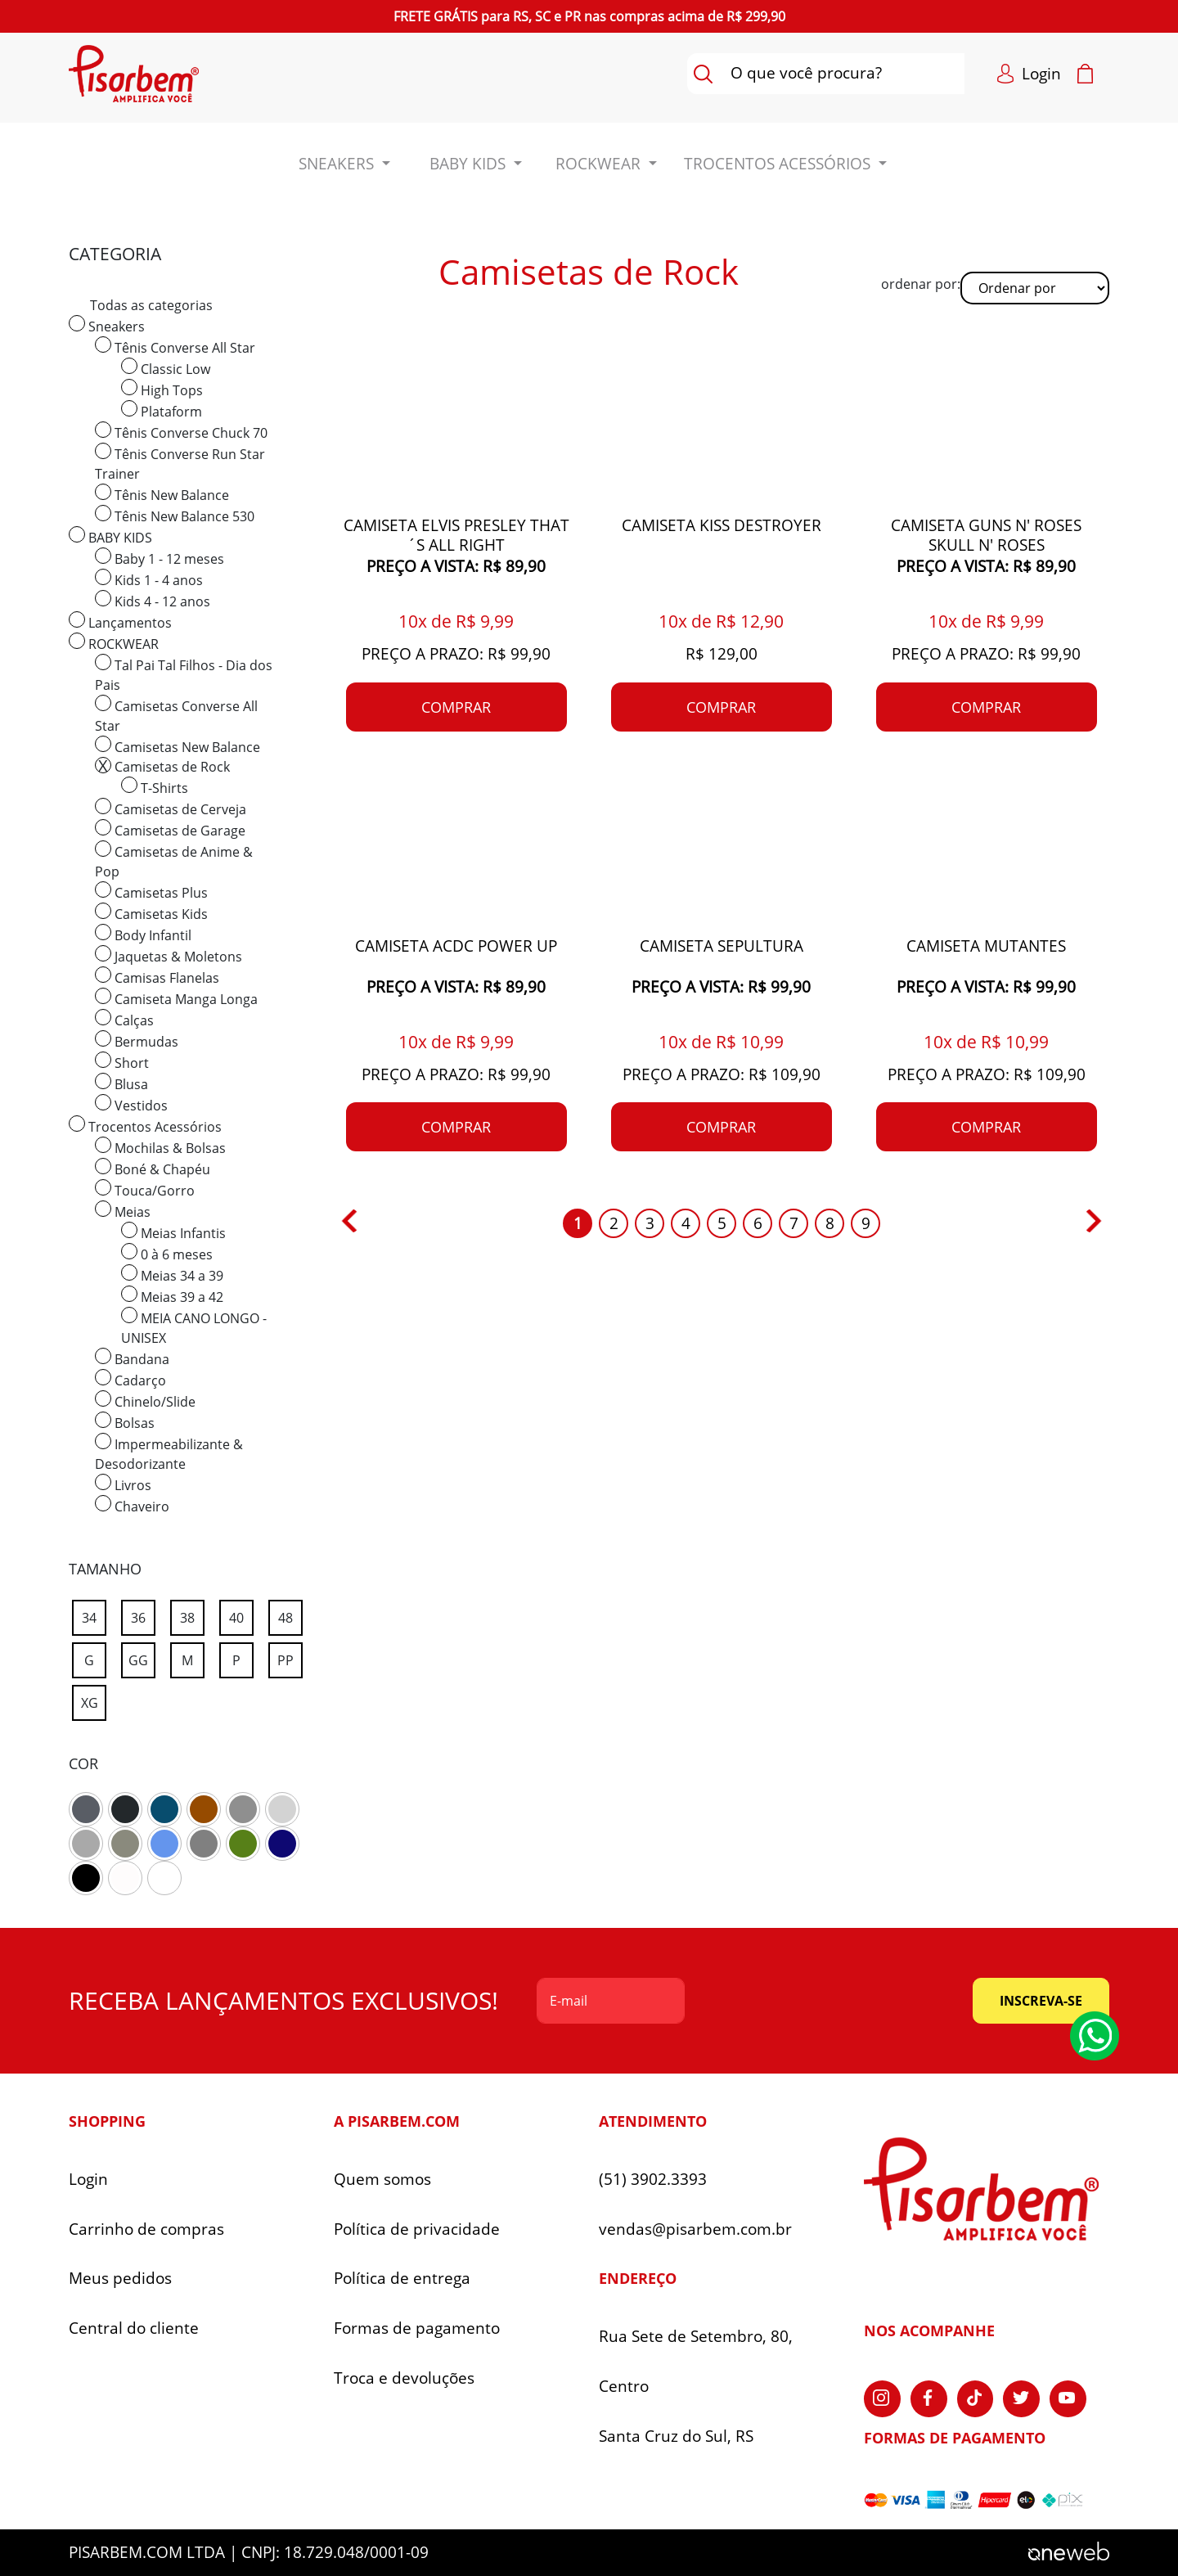 The width and height of the screenshot is (1178, 2576). Describe the element at coordinates (170, 829) in the screenshot. I see `Camisetas de Garage` at that location.